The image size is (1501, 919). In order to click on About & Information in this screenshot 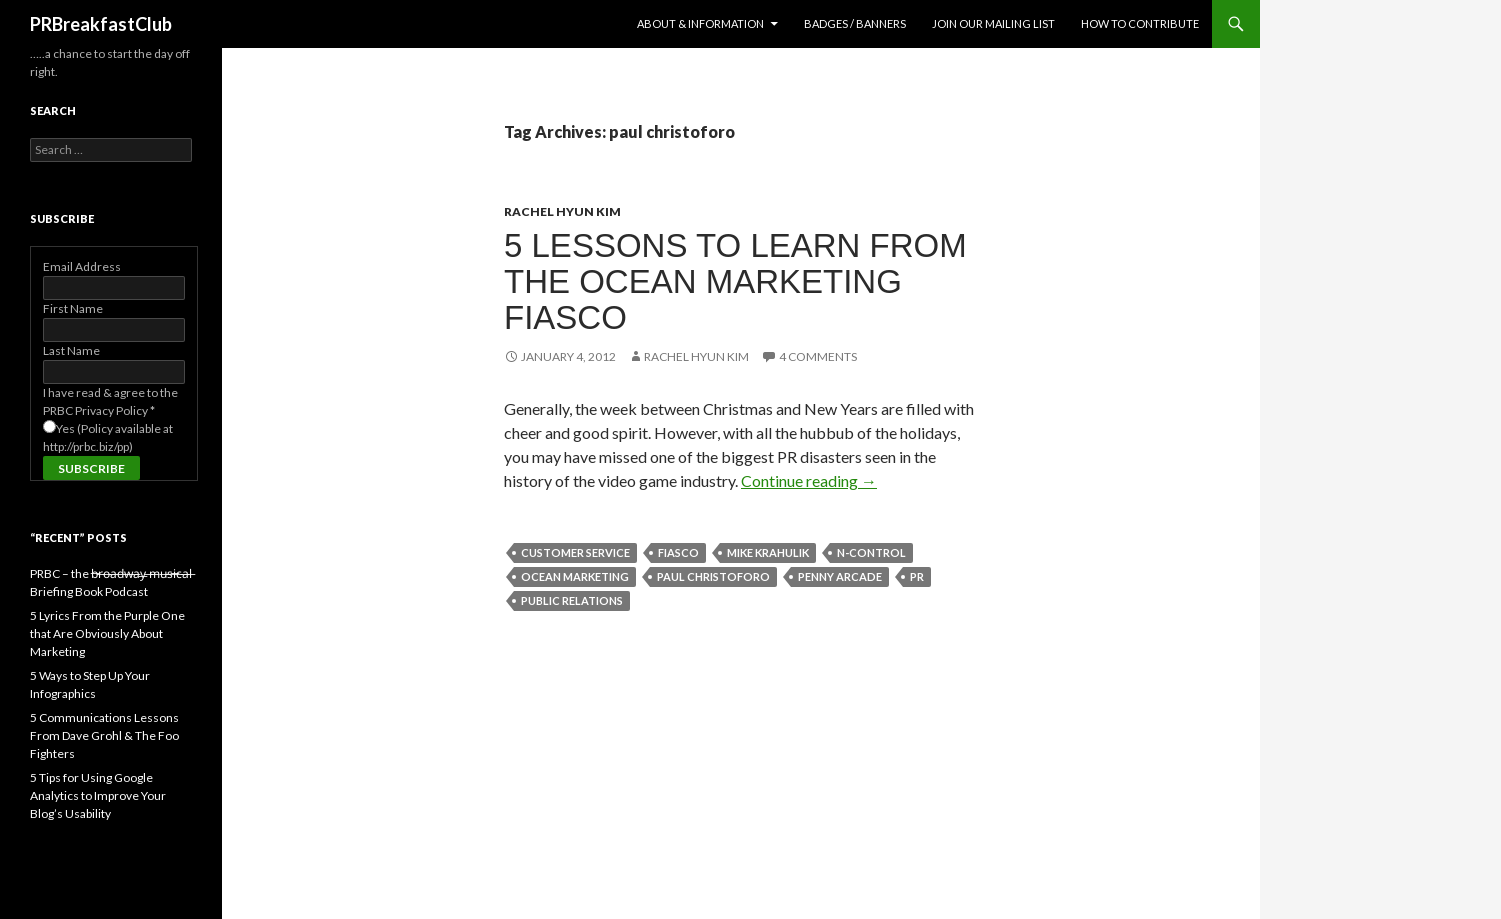, I will do `click(700, 23)`.